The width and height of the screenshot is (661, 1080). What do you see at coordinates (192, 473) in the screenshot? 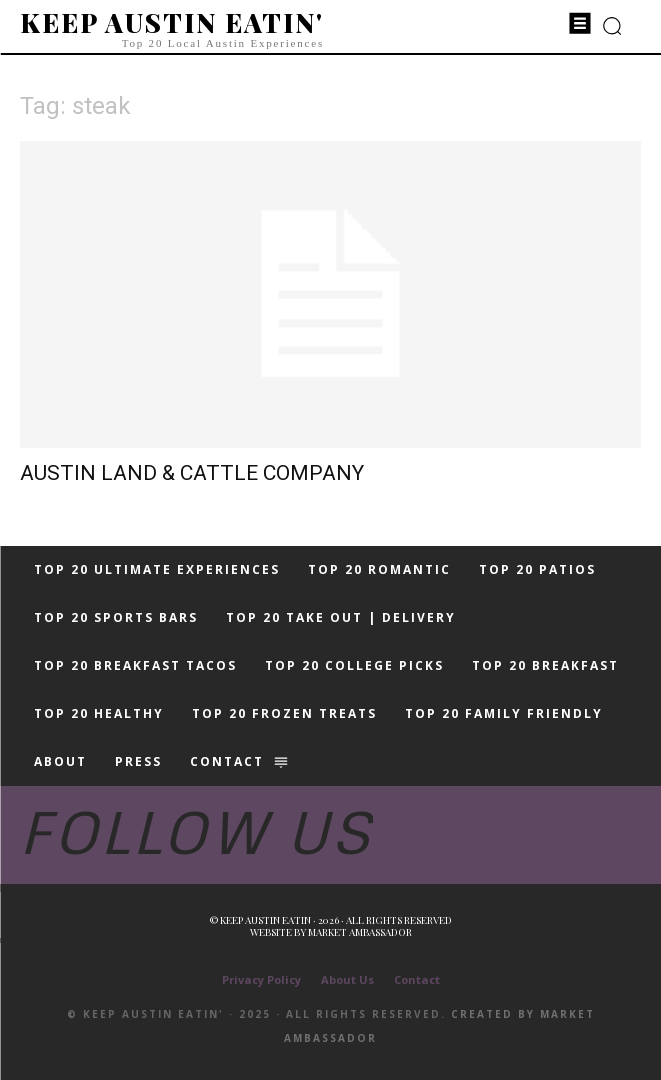
I see `AUSTIN LAND & CATTLE COMPANY` at bounding box center [192, 473].